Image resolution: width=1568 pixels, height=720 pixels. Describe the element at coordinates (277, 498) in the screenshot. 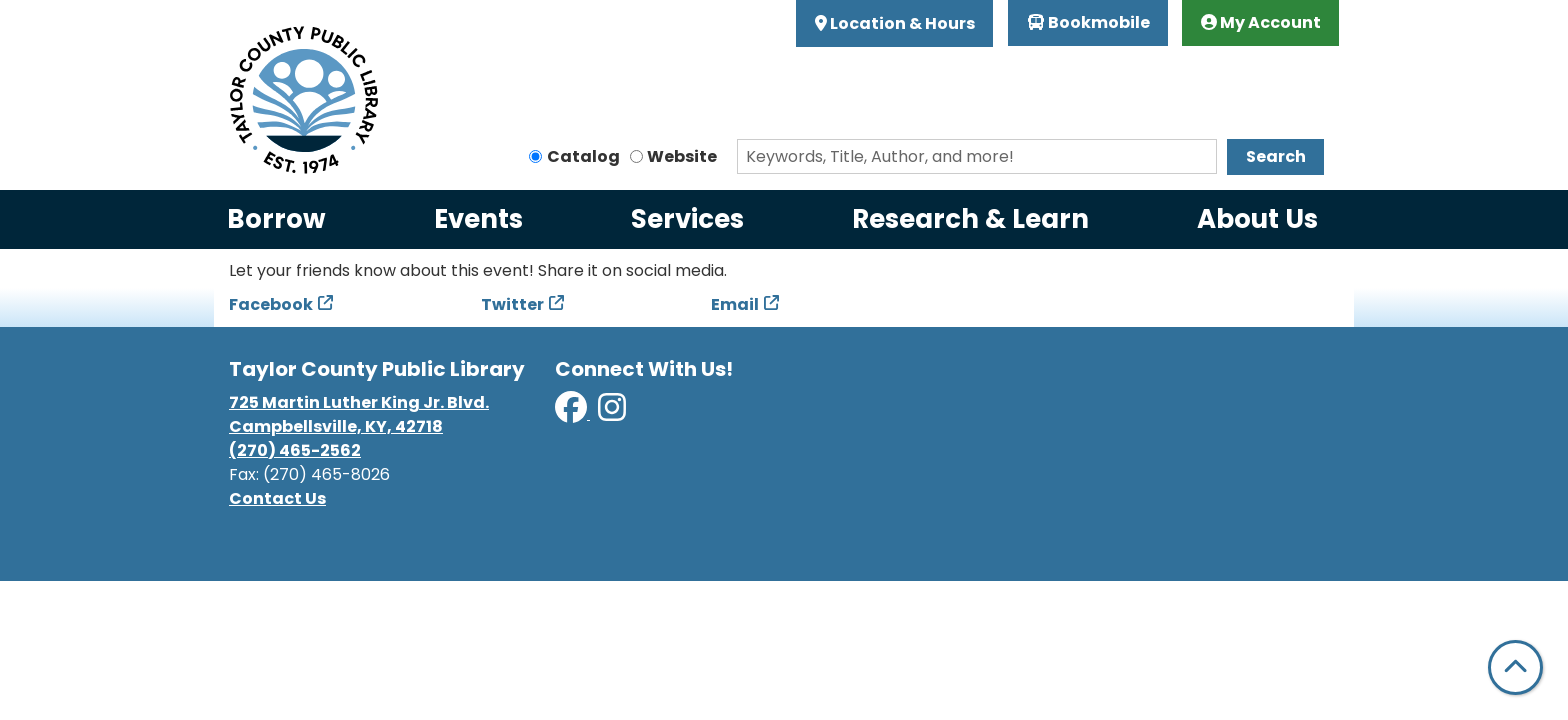

I see `Contact Us` at that location.